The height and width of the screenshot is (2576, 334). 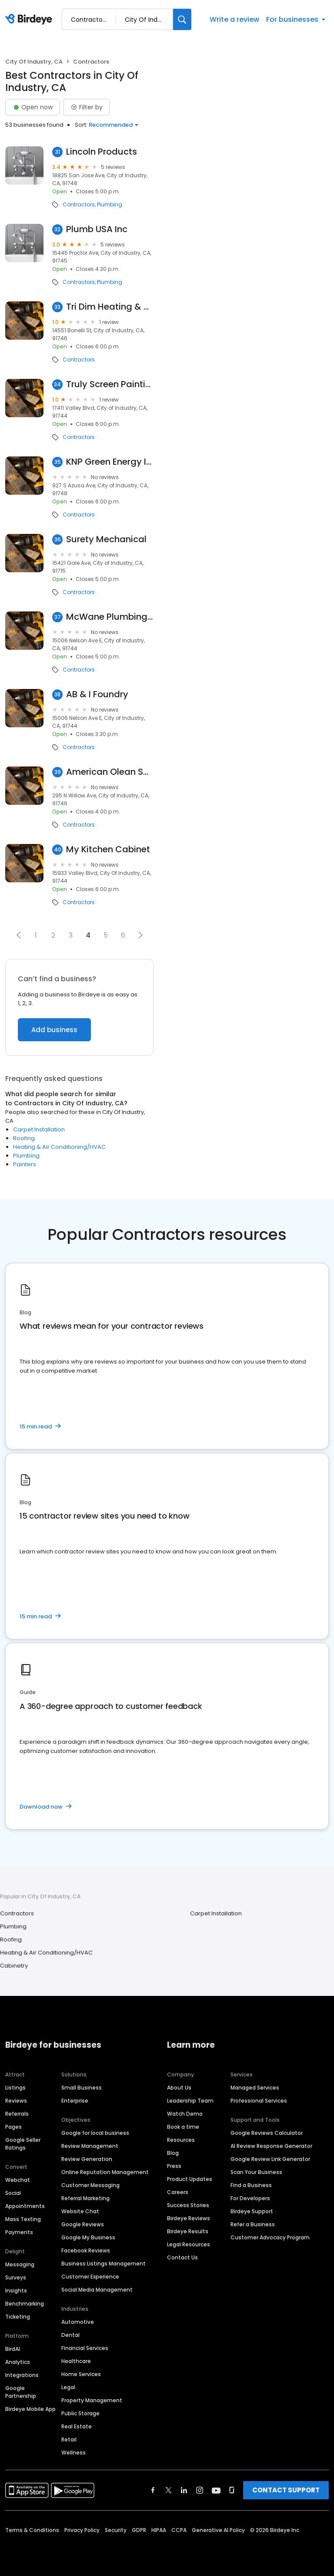 What do you see at coordinates (25, 2206) in the screenshot?
I see `Appointments` at bounding box center [25, 2206].